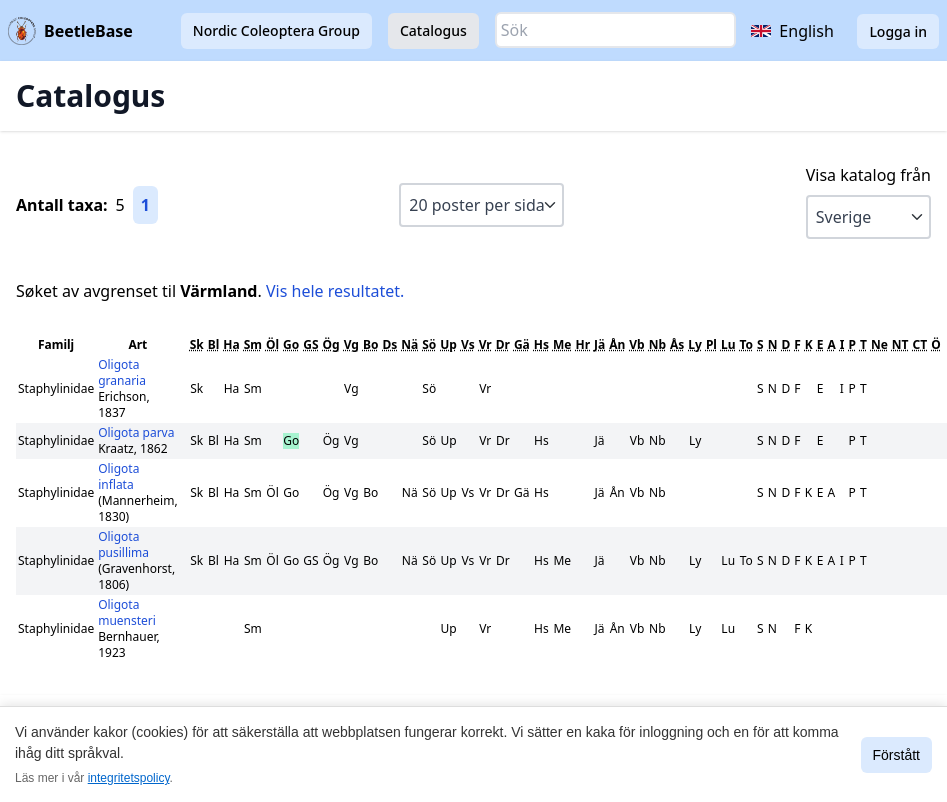 Image resolution: width=947 pixels, height=802 pixels. I want to click on Vr, so click(485, 344).